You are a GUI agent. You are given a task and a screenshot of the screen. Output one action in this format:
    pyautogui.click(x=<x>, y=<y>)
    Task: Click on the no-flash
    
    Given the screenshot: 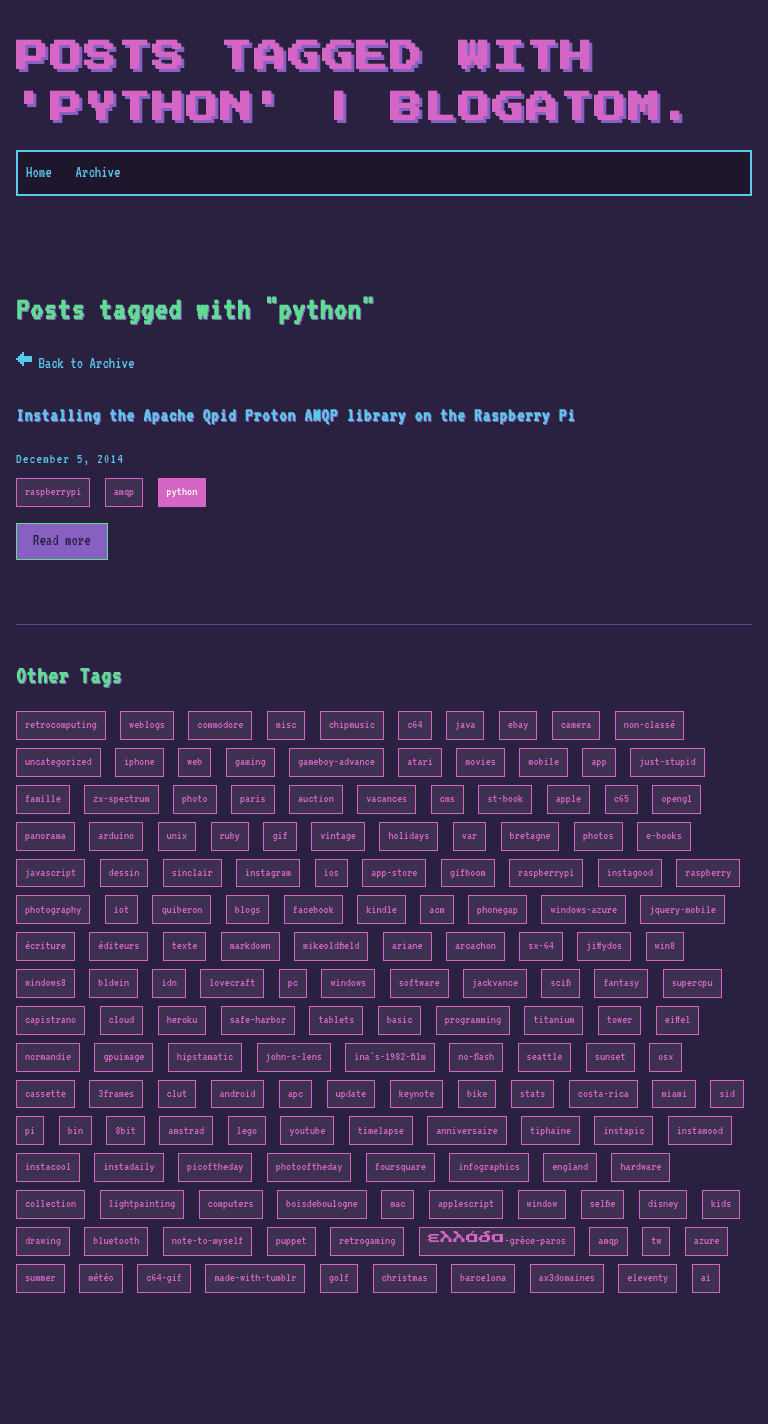 What is the action you would take?
    pyautogui.click(x=476, y=1056)
    